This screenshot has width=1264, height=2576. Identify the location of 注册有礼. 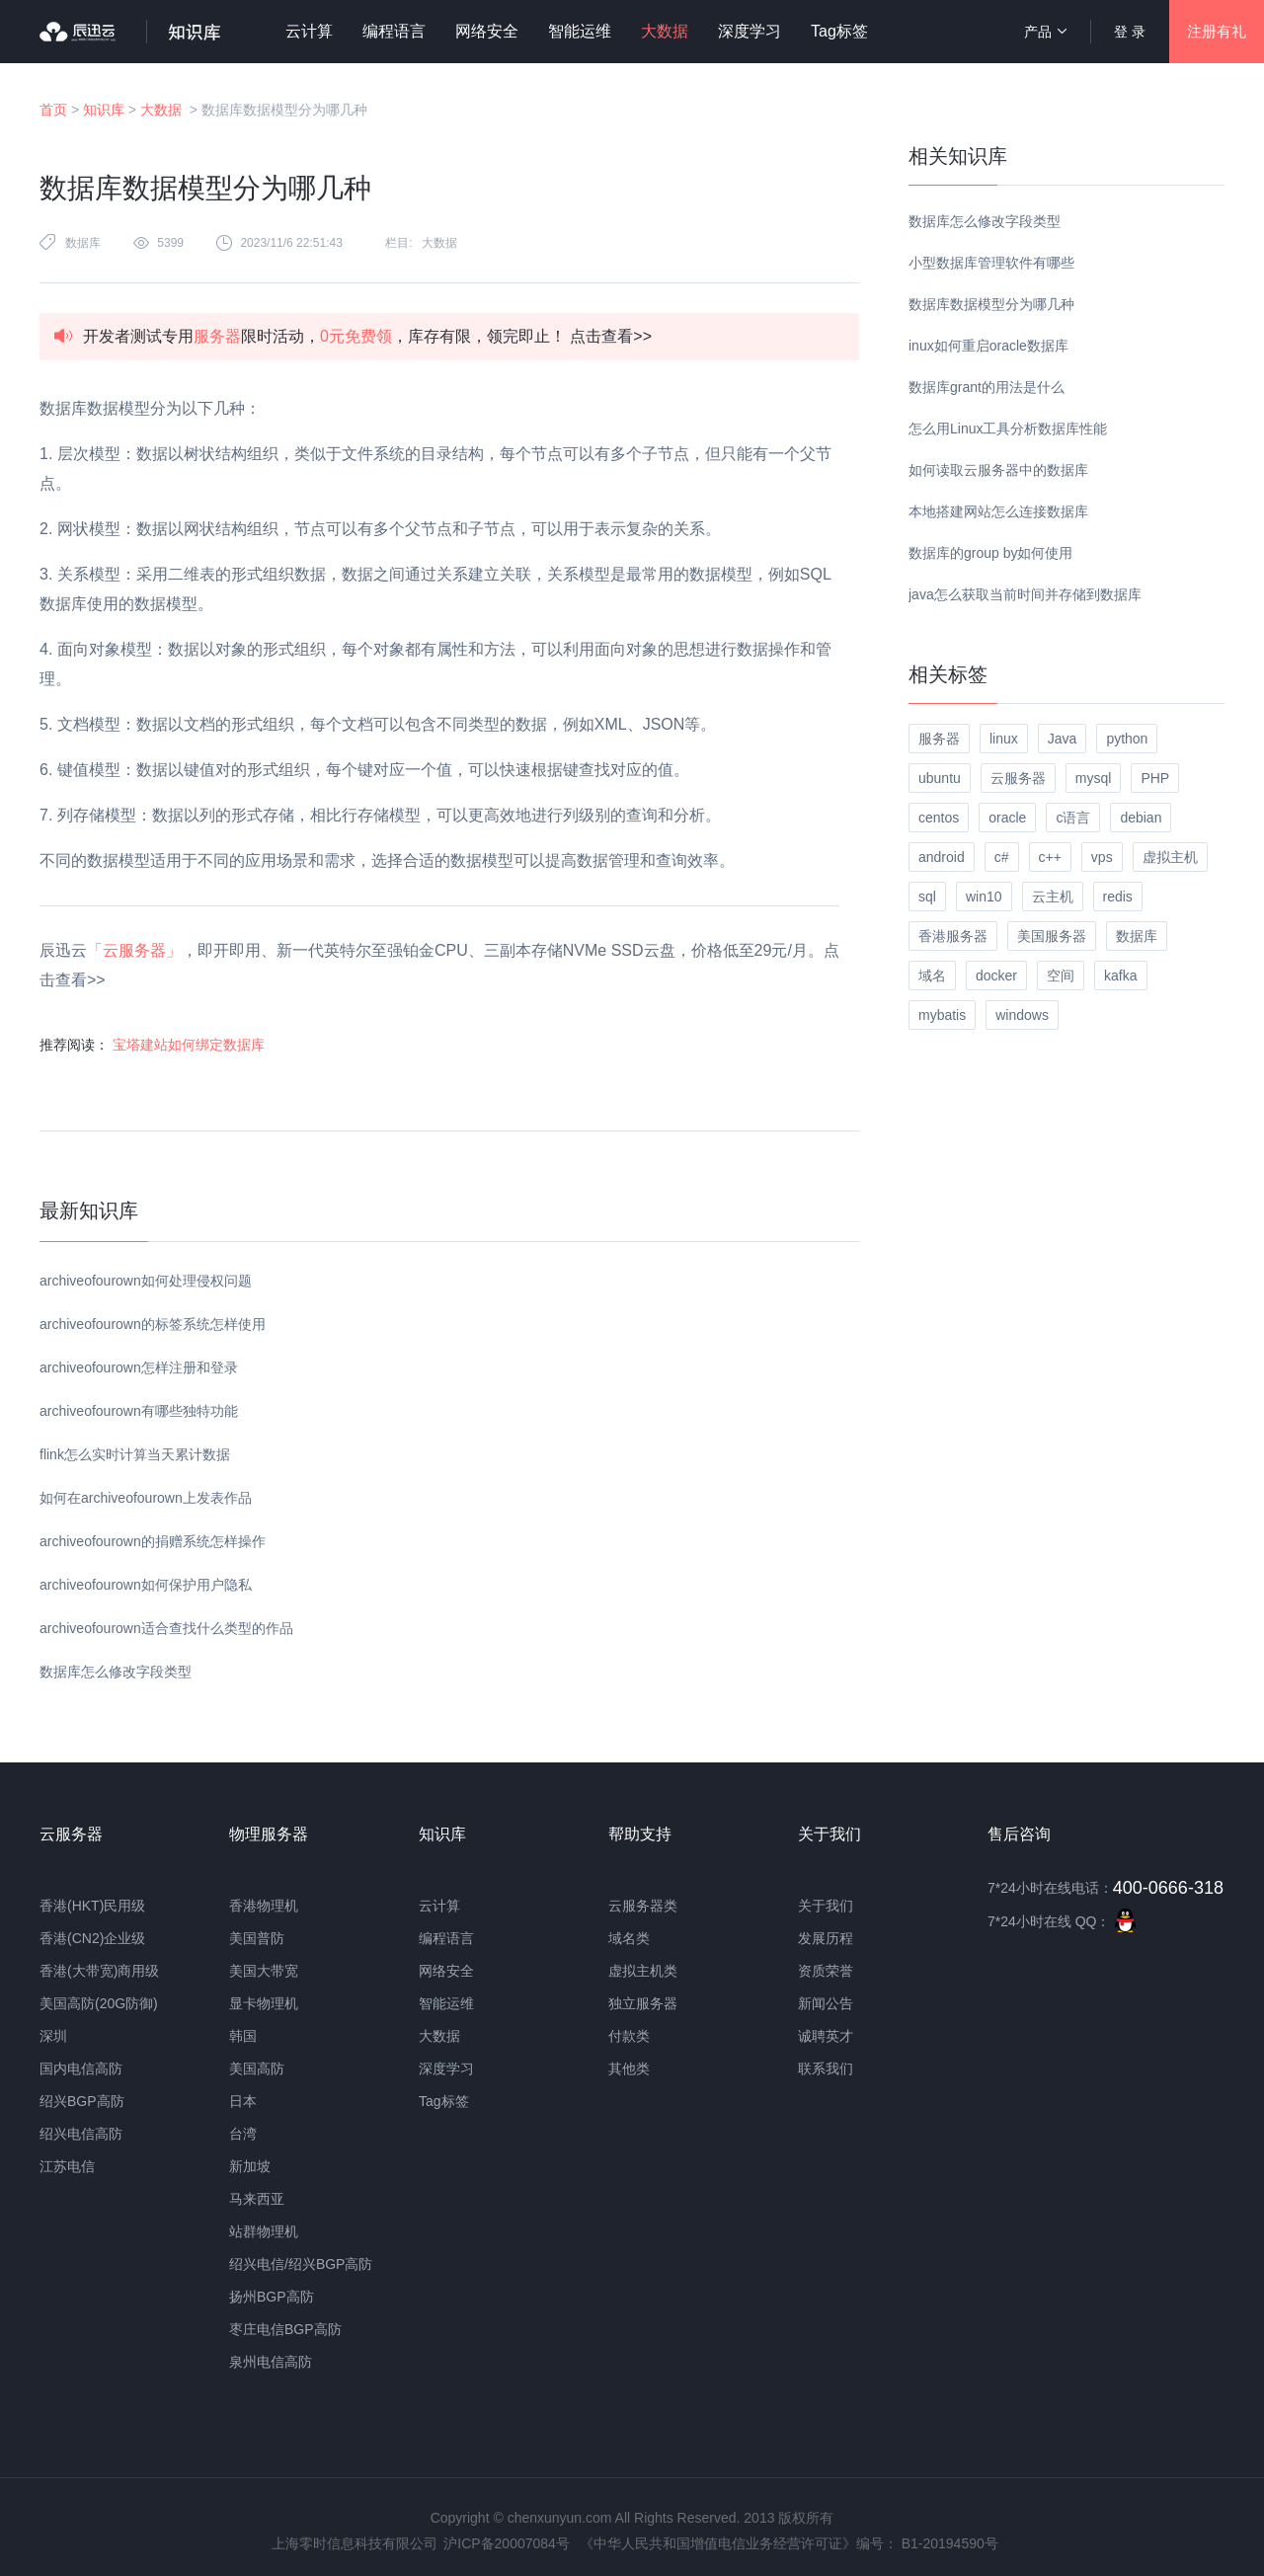
(1216, 31).